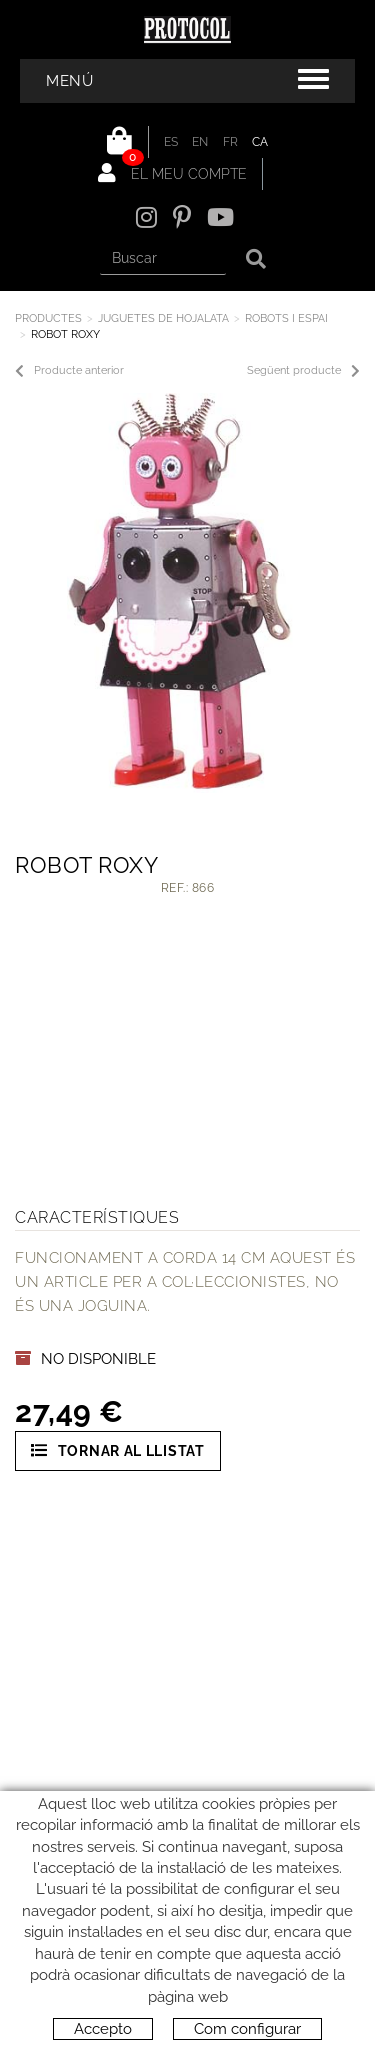  Describe the element at coordinates (286, 318) in the screenshot. I see `ROBOTS I ESPAI` at that location.